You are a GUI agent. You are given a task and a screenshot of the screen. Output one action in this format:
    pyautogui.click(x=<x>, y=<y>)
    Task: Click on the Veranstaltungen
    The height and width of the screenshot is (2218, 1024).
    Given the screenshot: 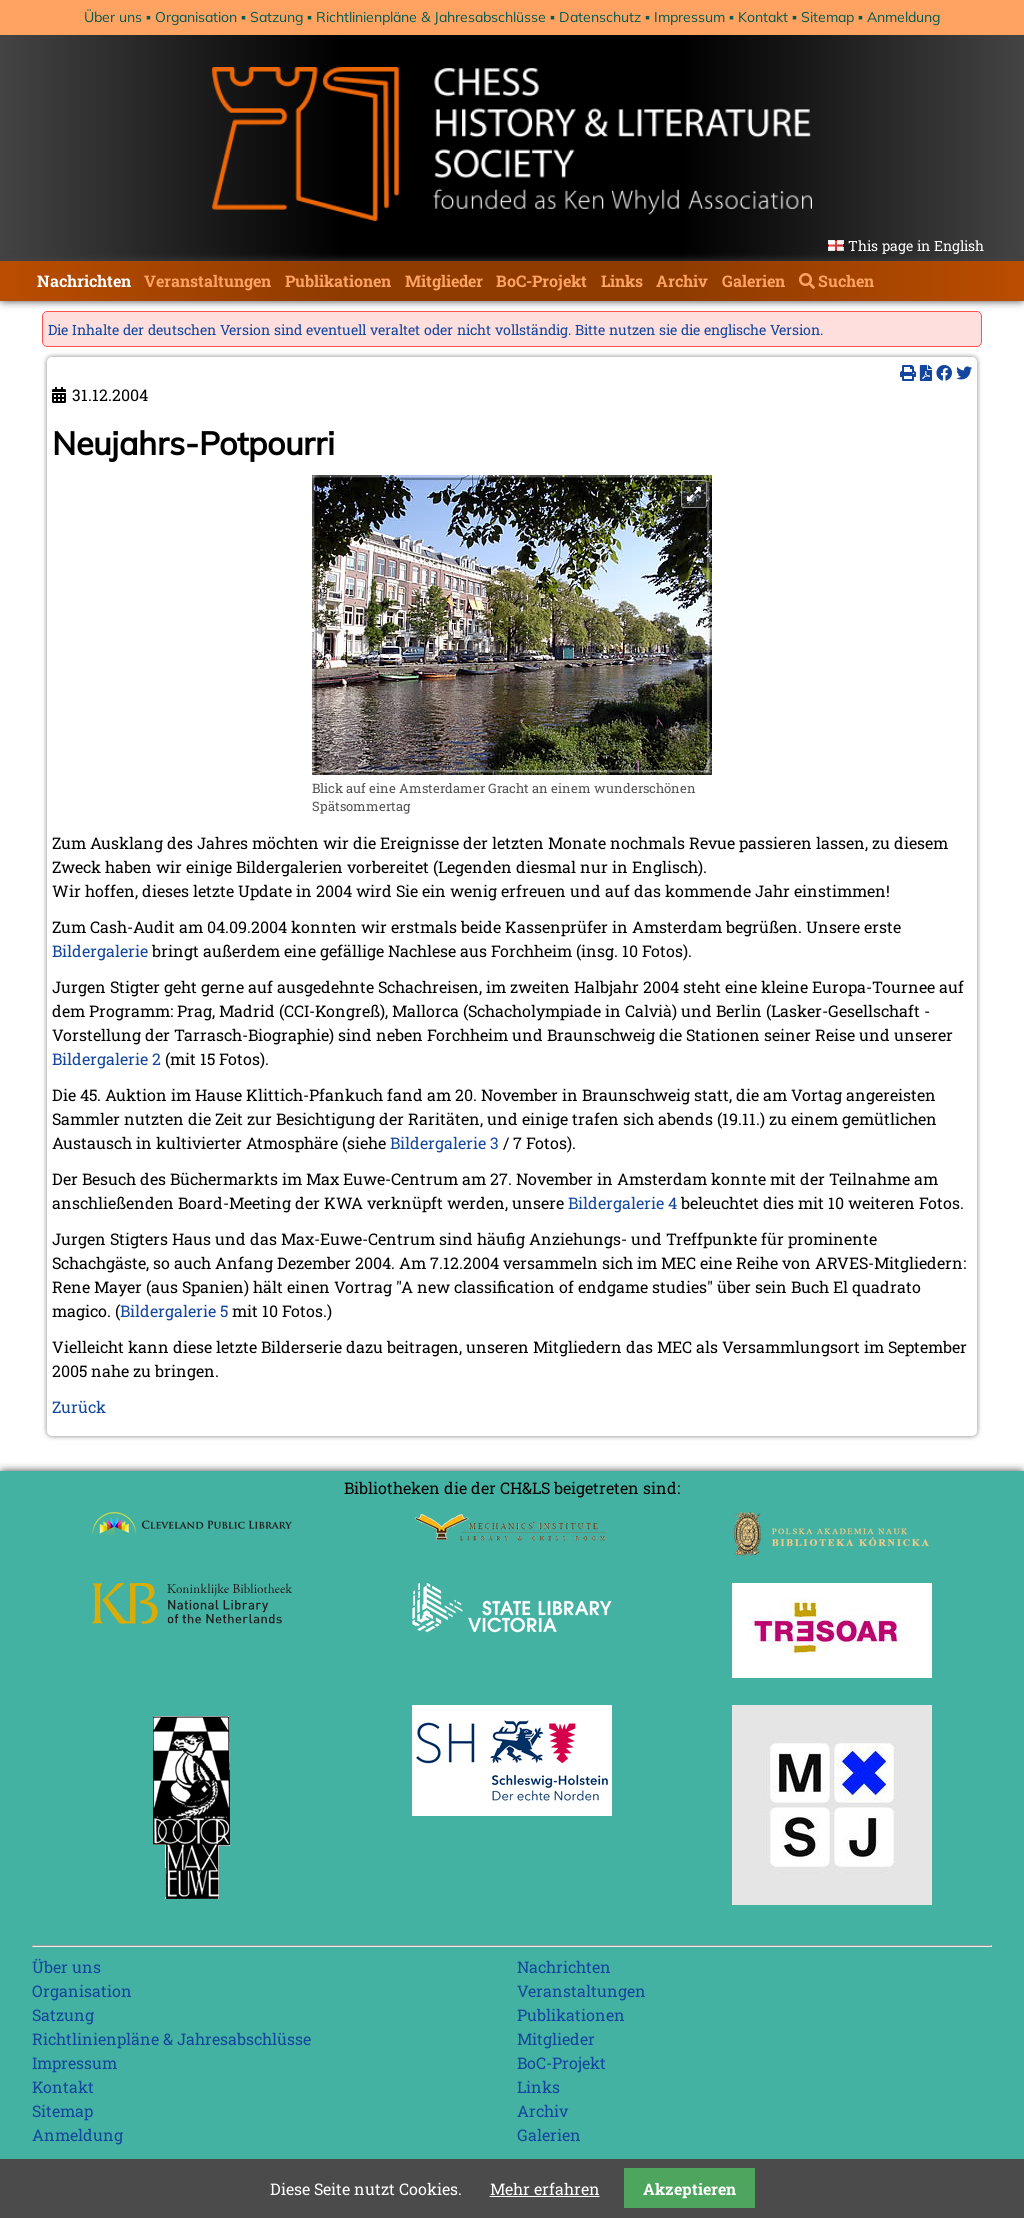 What is the action you would take?
    pyautogui.click(x=207, y=280)
    